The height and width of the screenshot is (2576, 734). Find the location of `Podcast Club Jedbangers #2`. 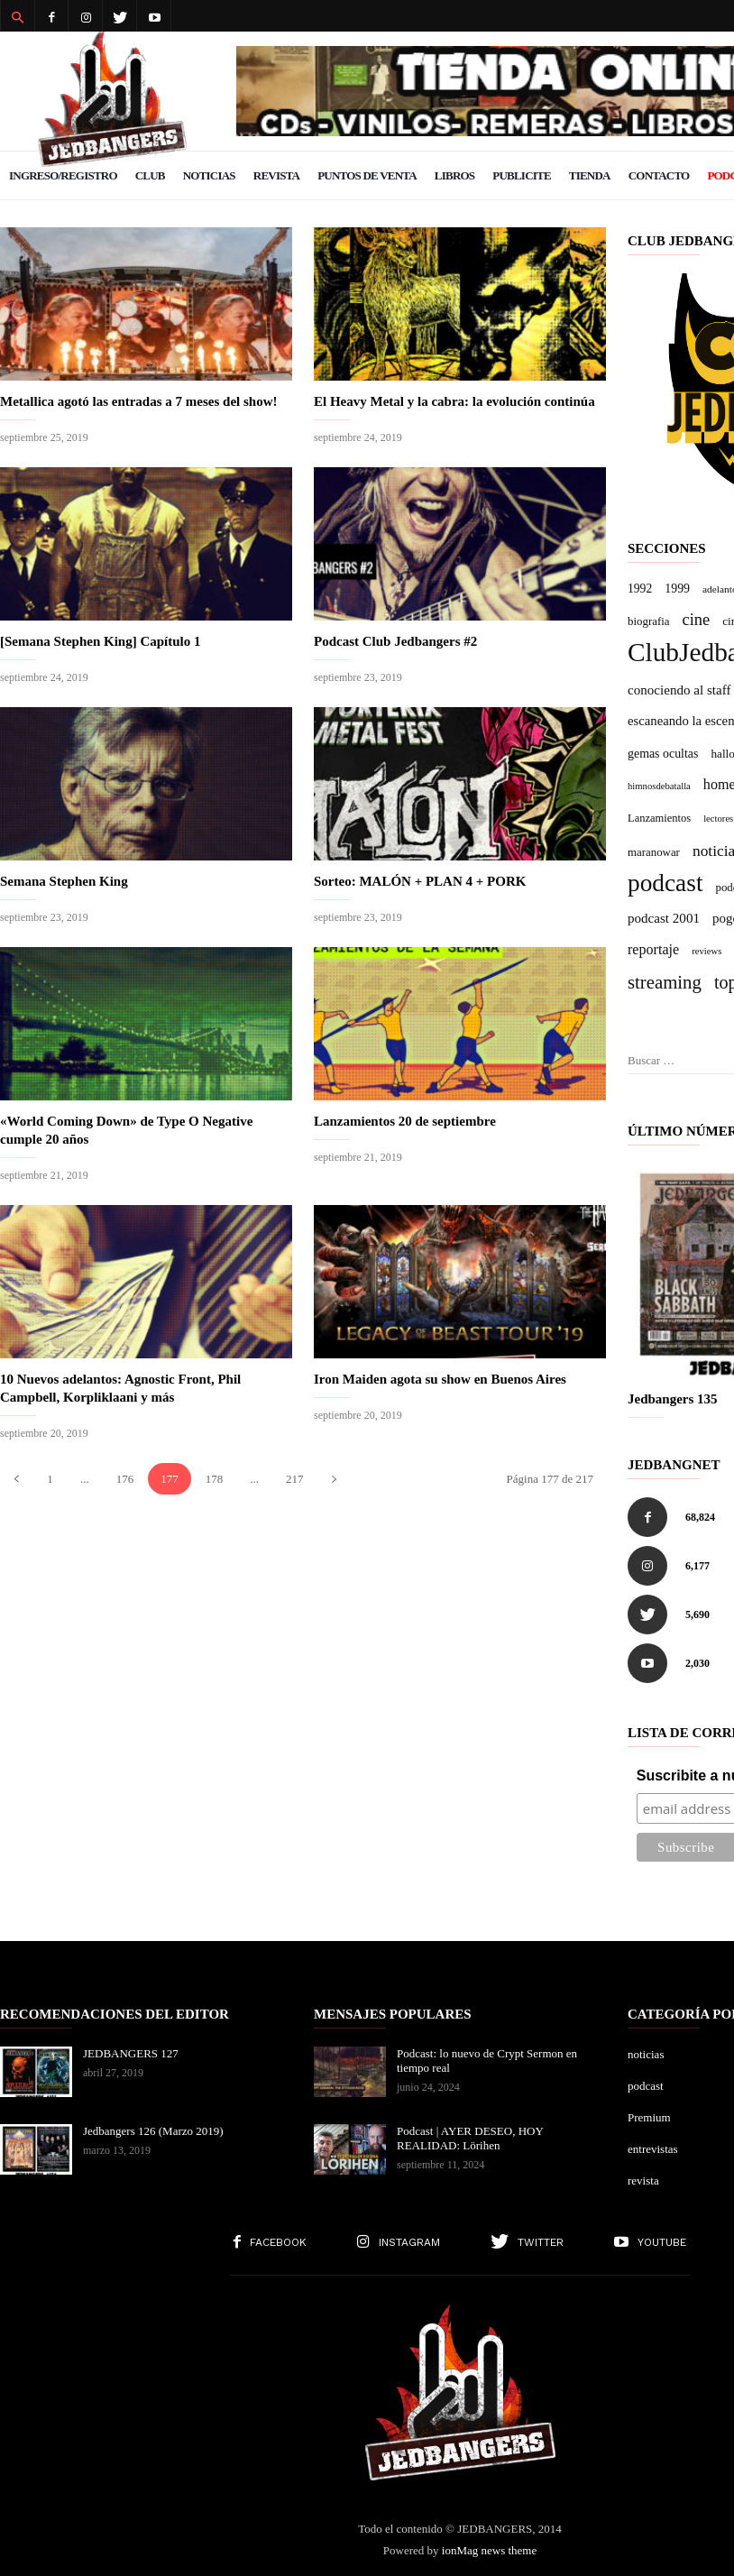

Podcast Club Jedbangers #2 is located at coordinates (395, 641).